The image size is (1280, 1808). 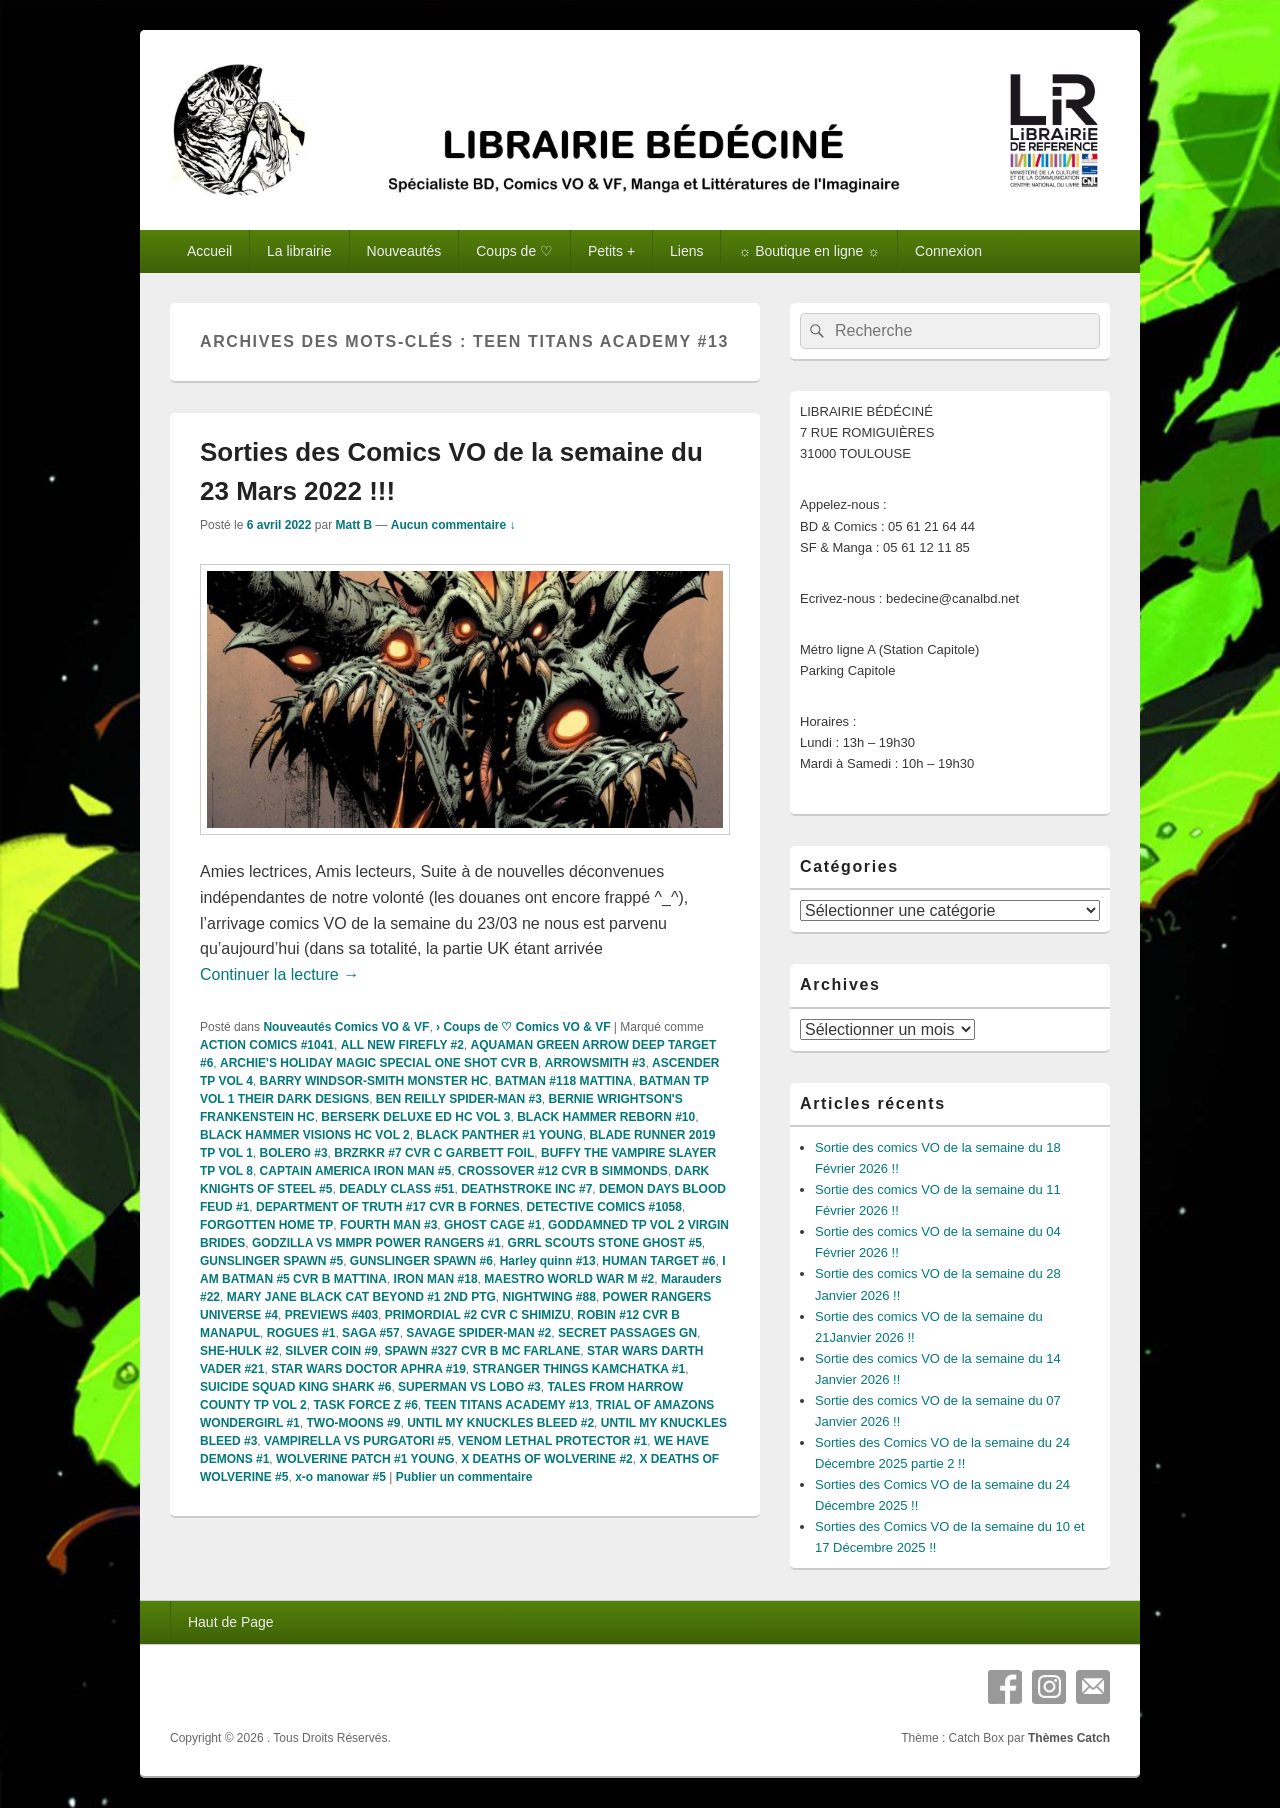 What do you see at coordinates (459, 1099) in the screenshot?
I see `BEN REILLY SPIDER-MAN #3` at bounding box center [459, 1099].